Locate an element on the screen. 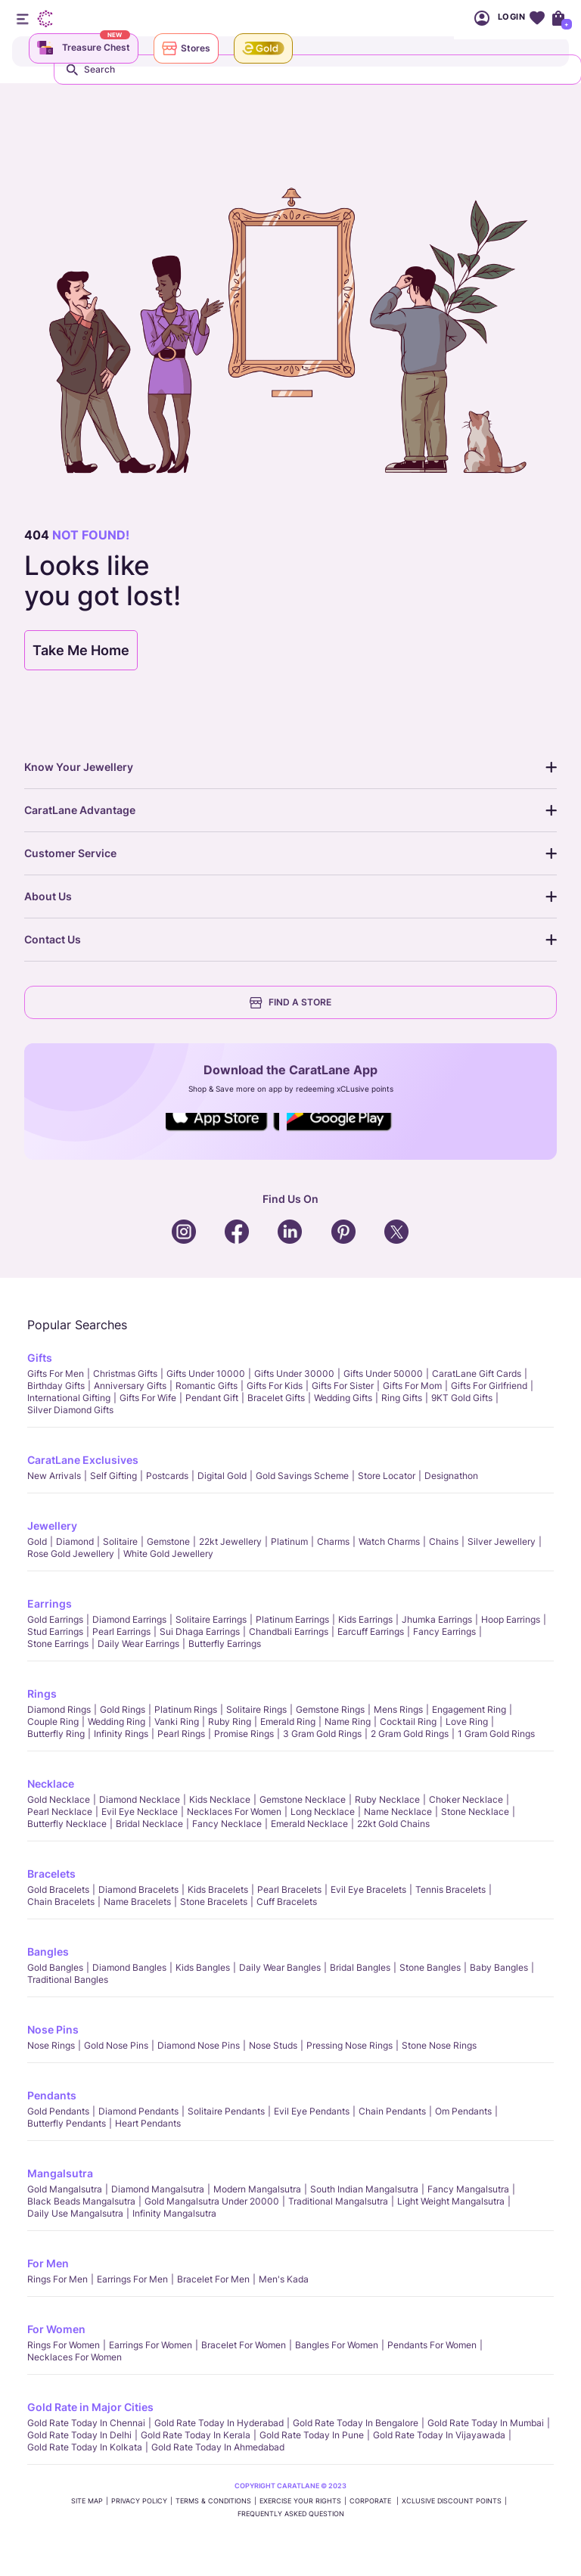 This screenshot has width=581, height=2576. Jhumka Earrings is located at coordinates (437, 1619).